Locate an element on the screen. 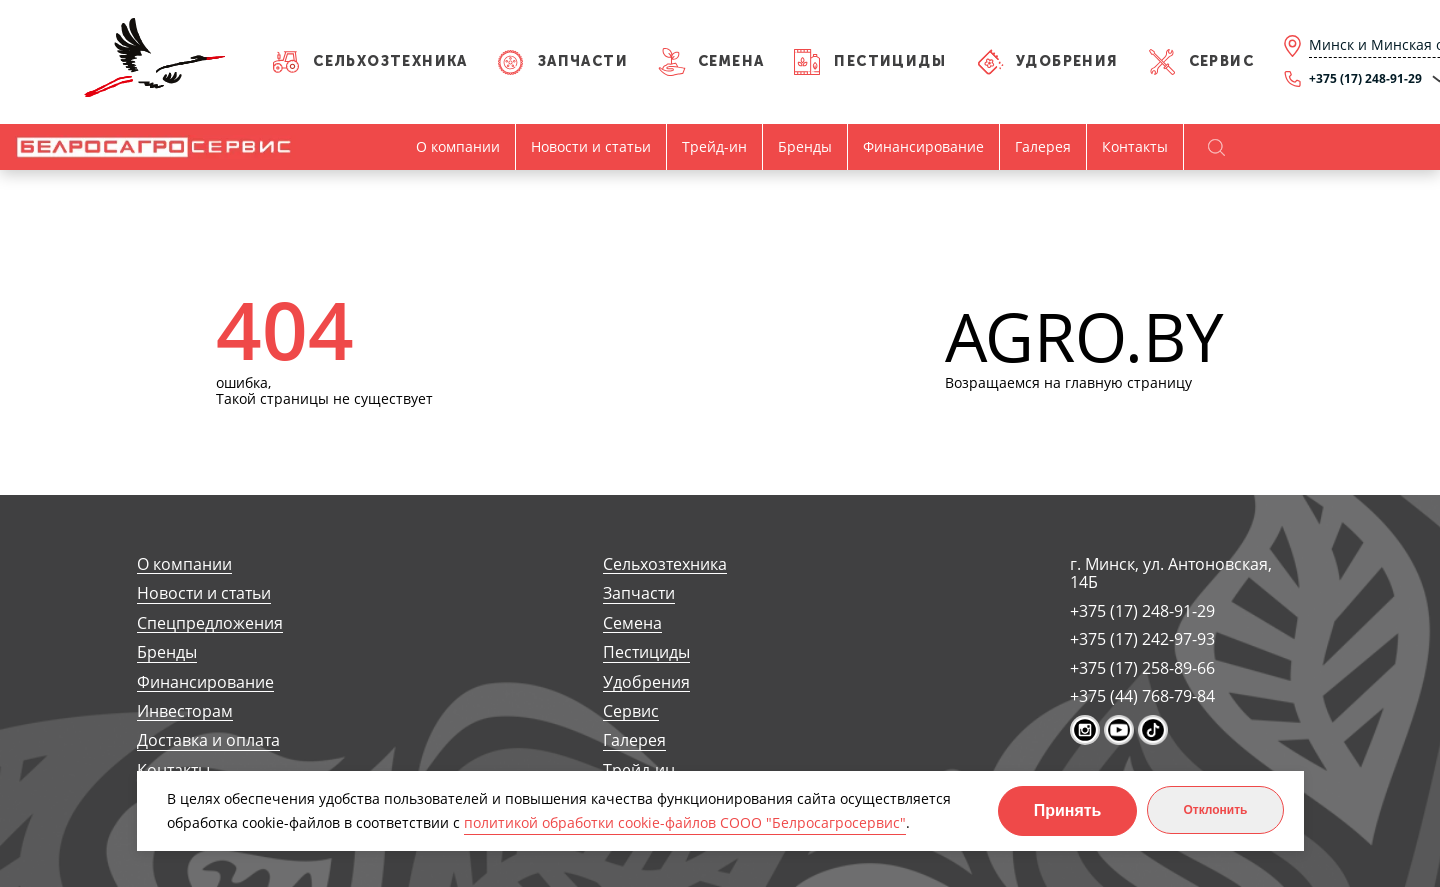  Отклонить is located at coordinates (1215, 810).